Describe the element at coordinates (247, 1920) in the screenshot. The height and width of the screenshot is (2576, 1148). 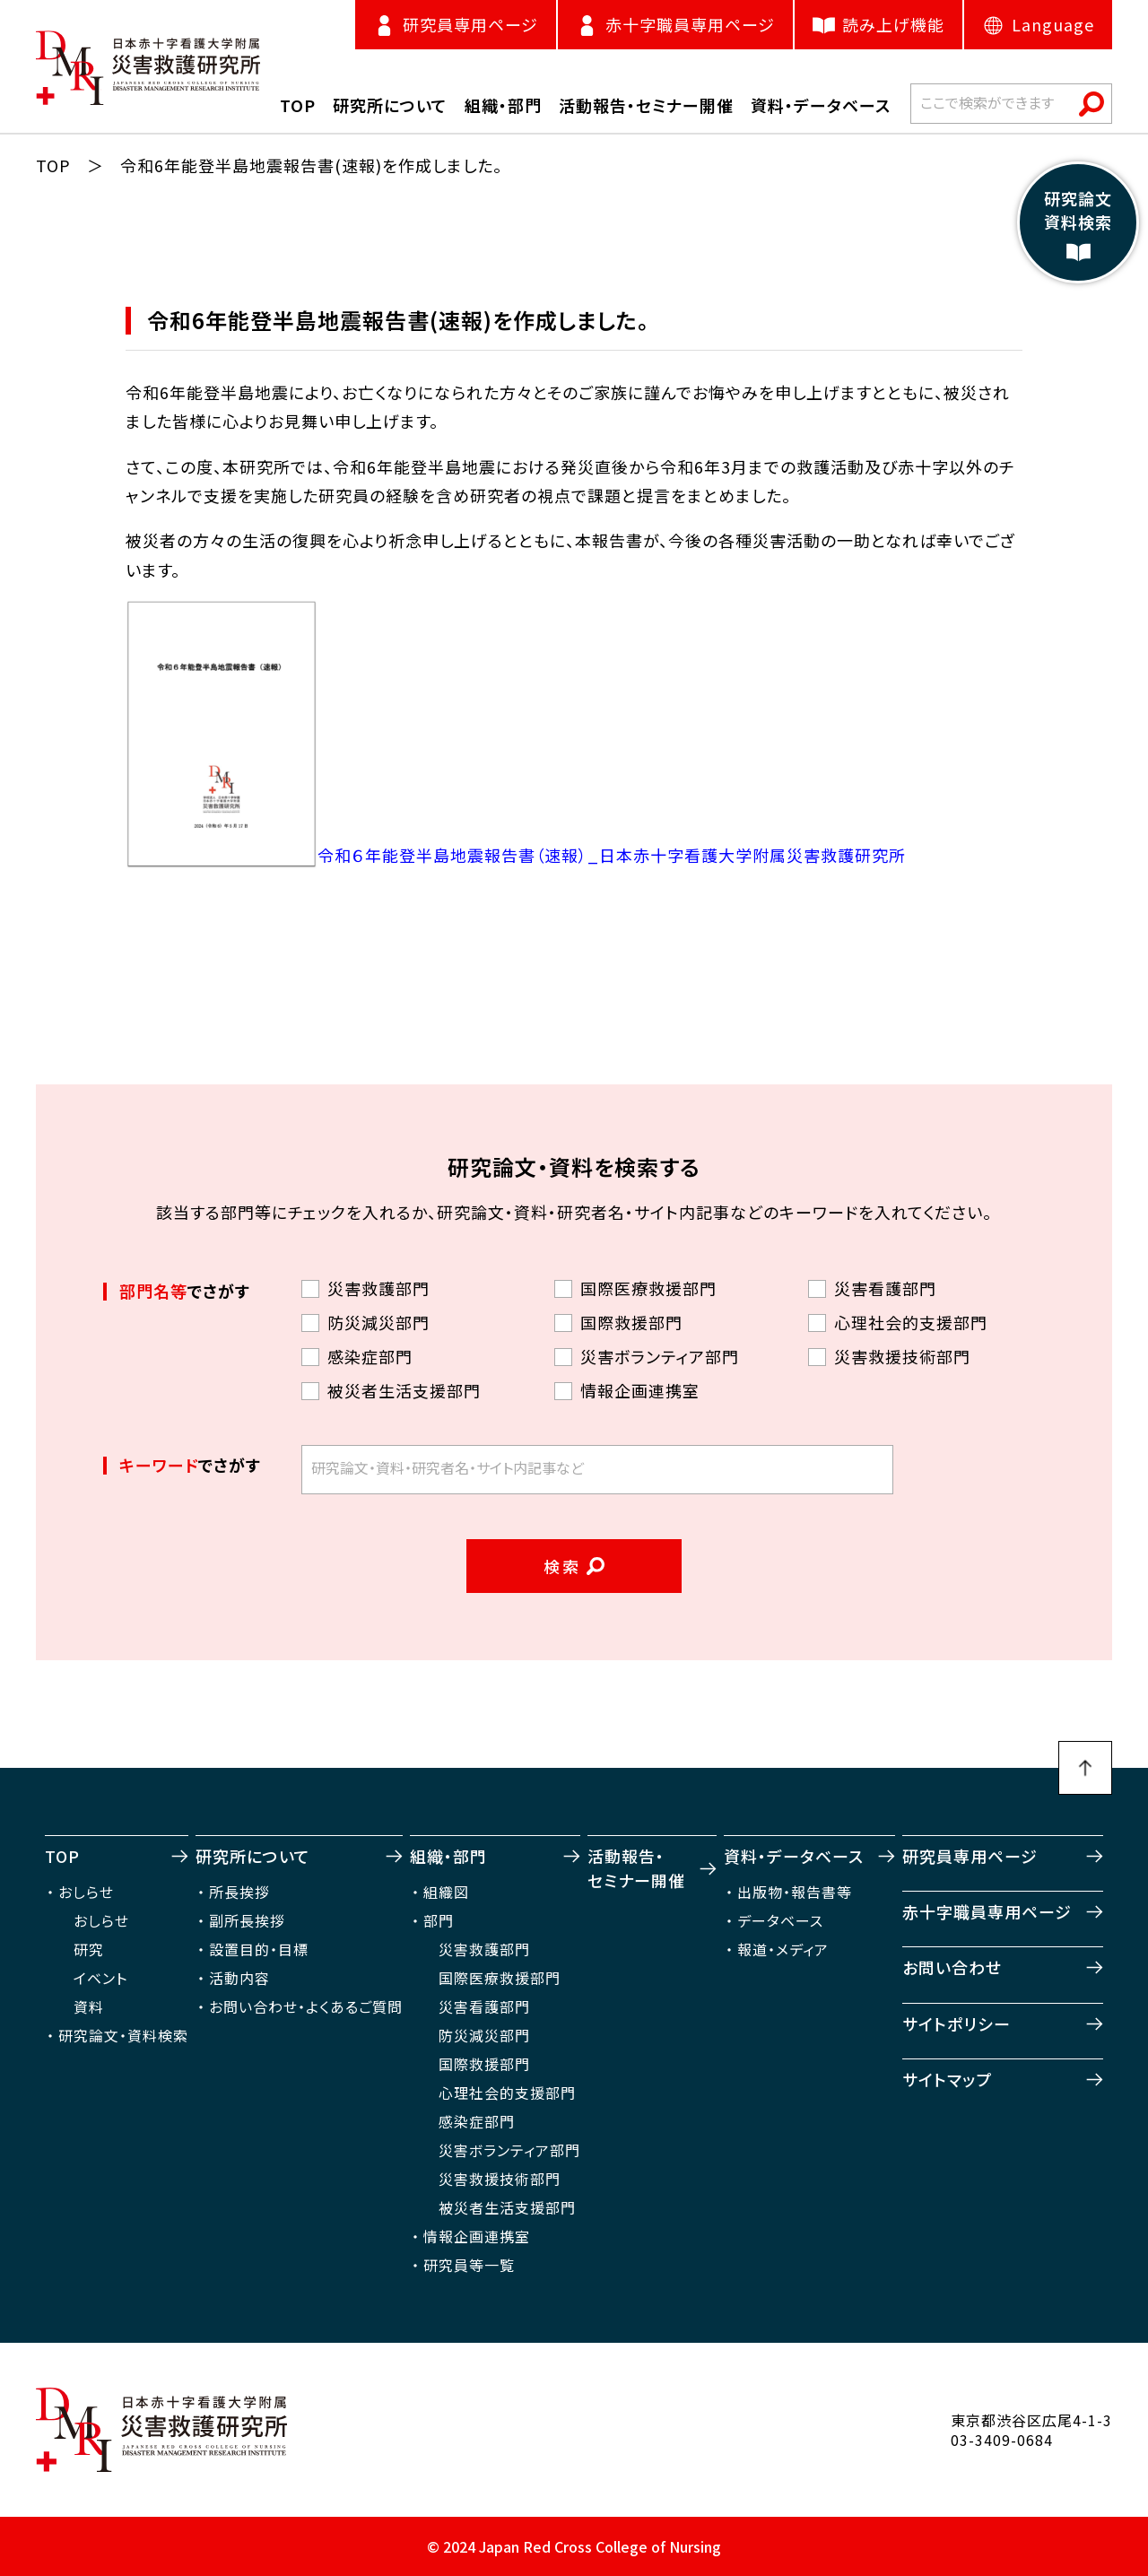
I see `副所長挨拶` at that location.